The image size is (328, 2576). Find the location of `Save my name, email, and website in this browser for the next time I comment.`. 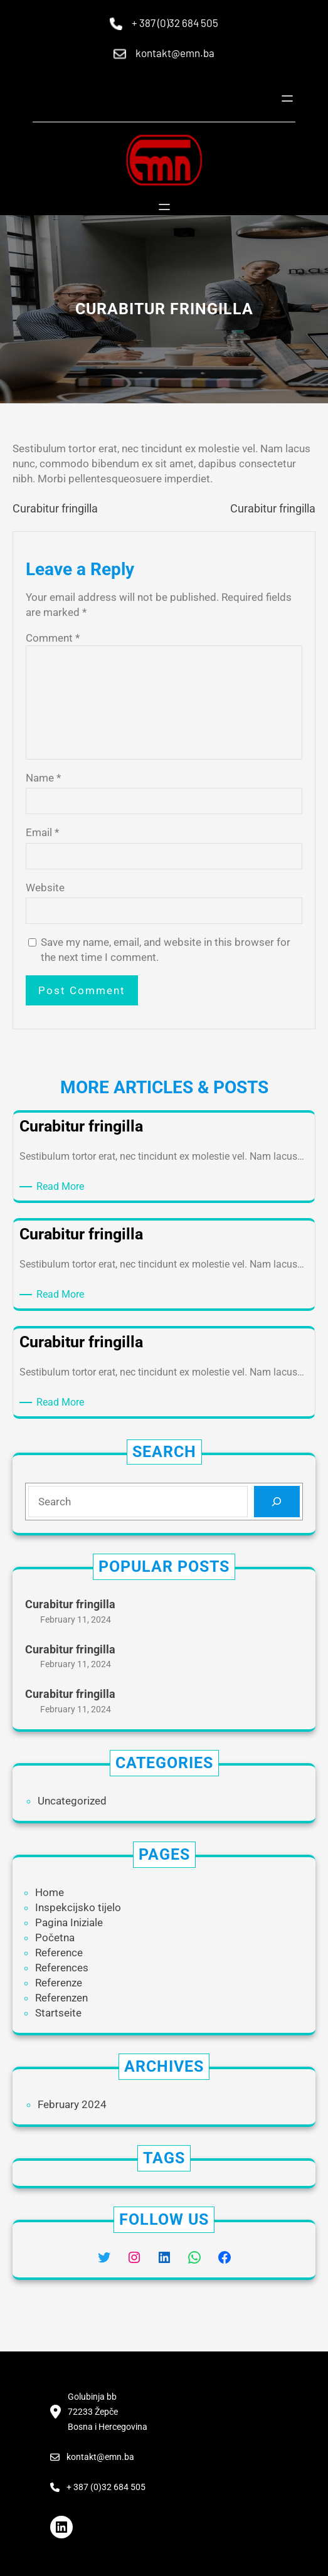

Save my name, email, and website in this browser for the next time I comment. is located at coordinates (165, 949).